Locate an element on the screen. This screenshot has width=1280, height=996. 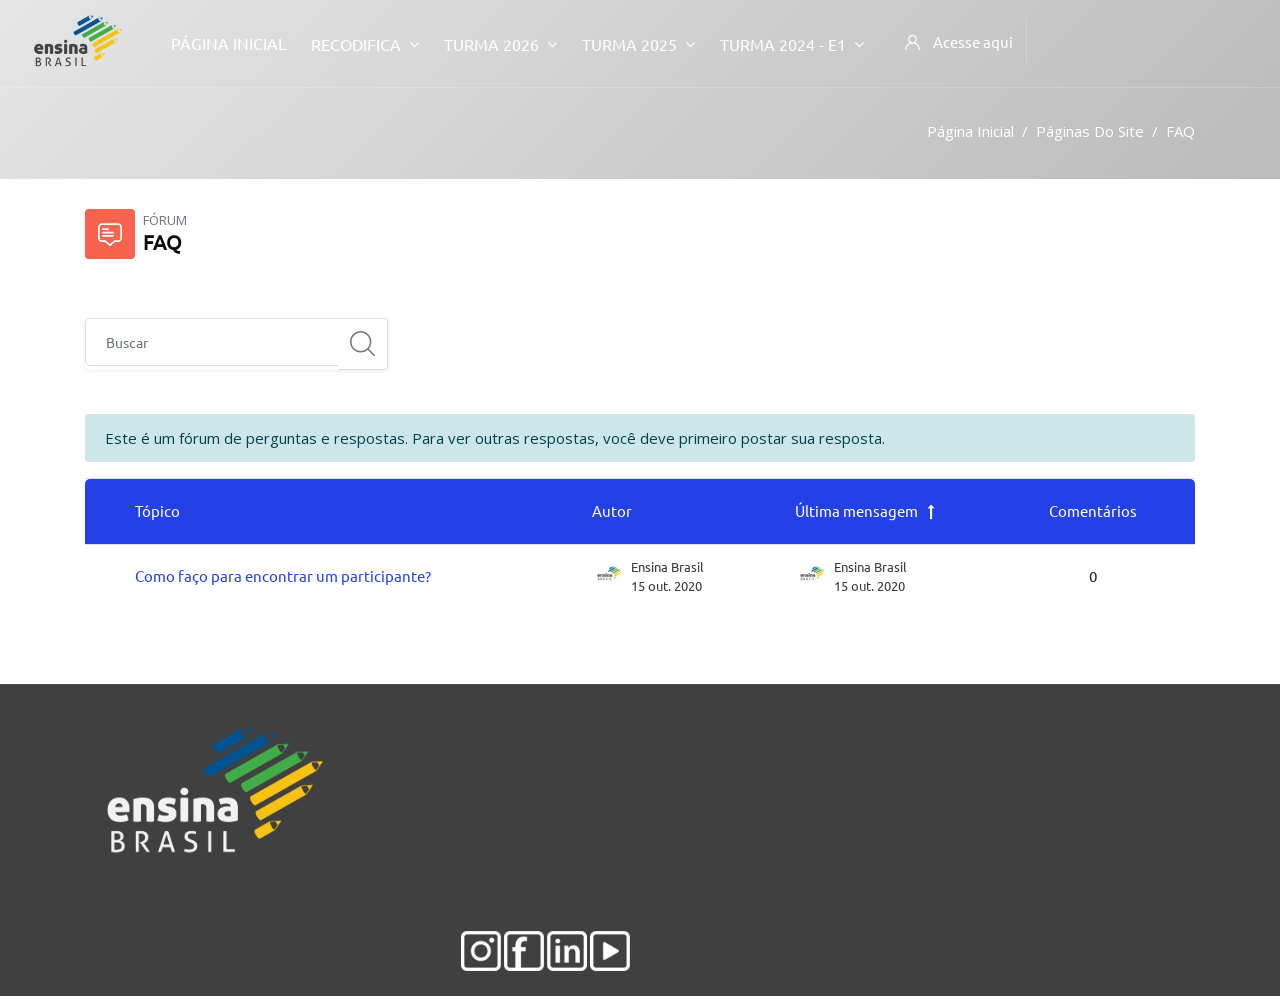
FAQ is located at coordinates (1180, 131).